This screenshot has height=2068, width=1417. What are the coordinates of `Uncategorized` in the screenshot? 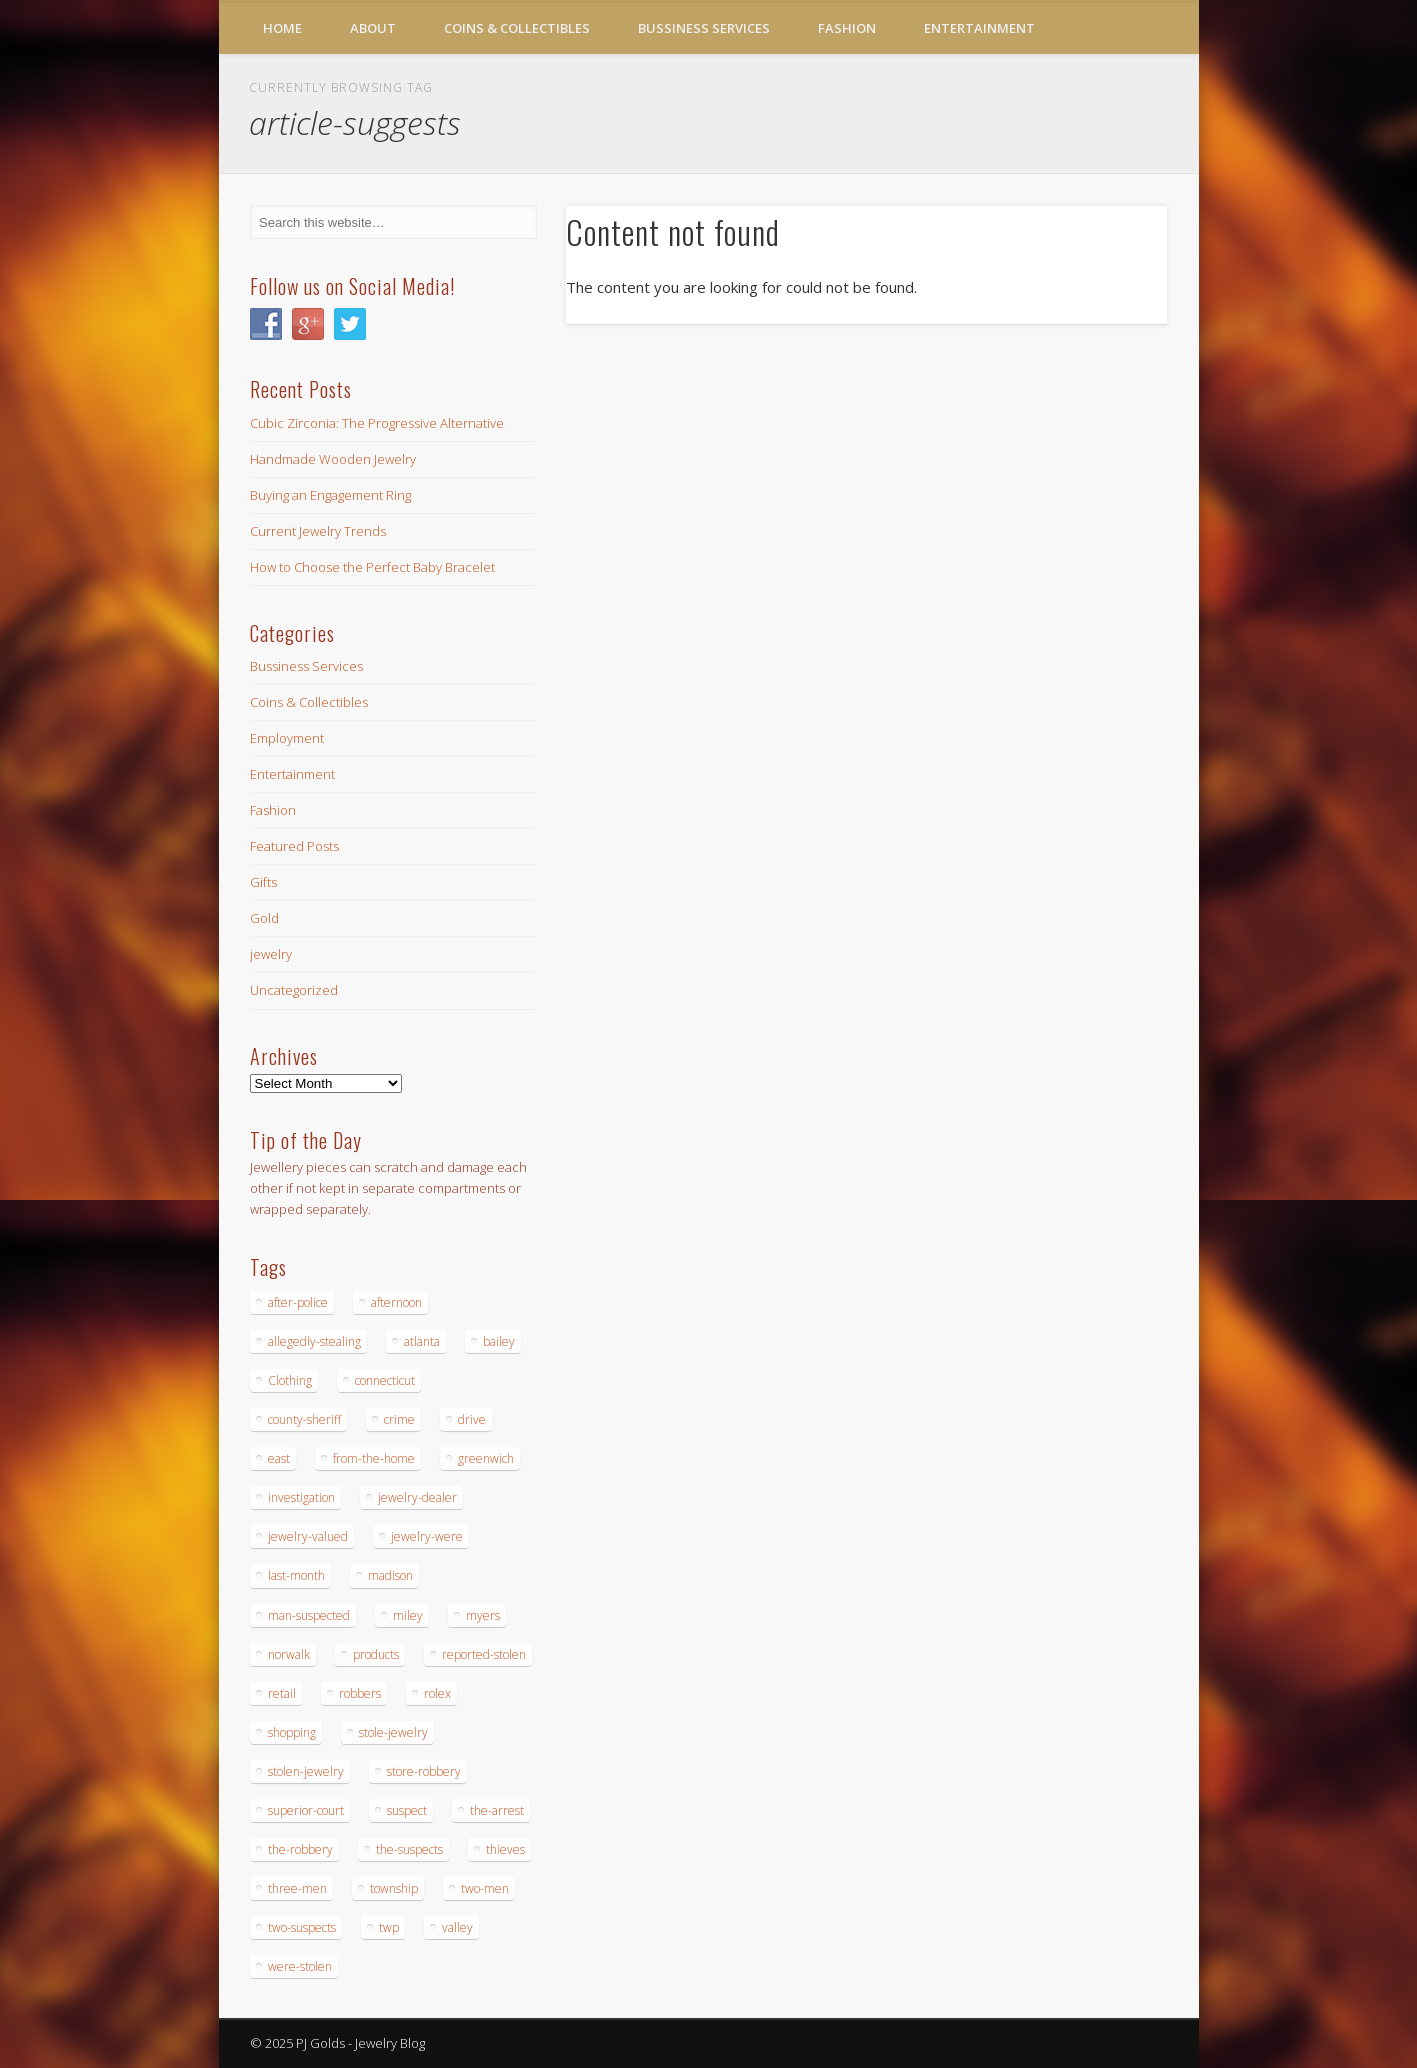 It's located at (294, 990).